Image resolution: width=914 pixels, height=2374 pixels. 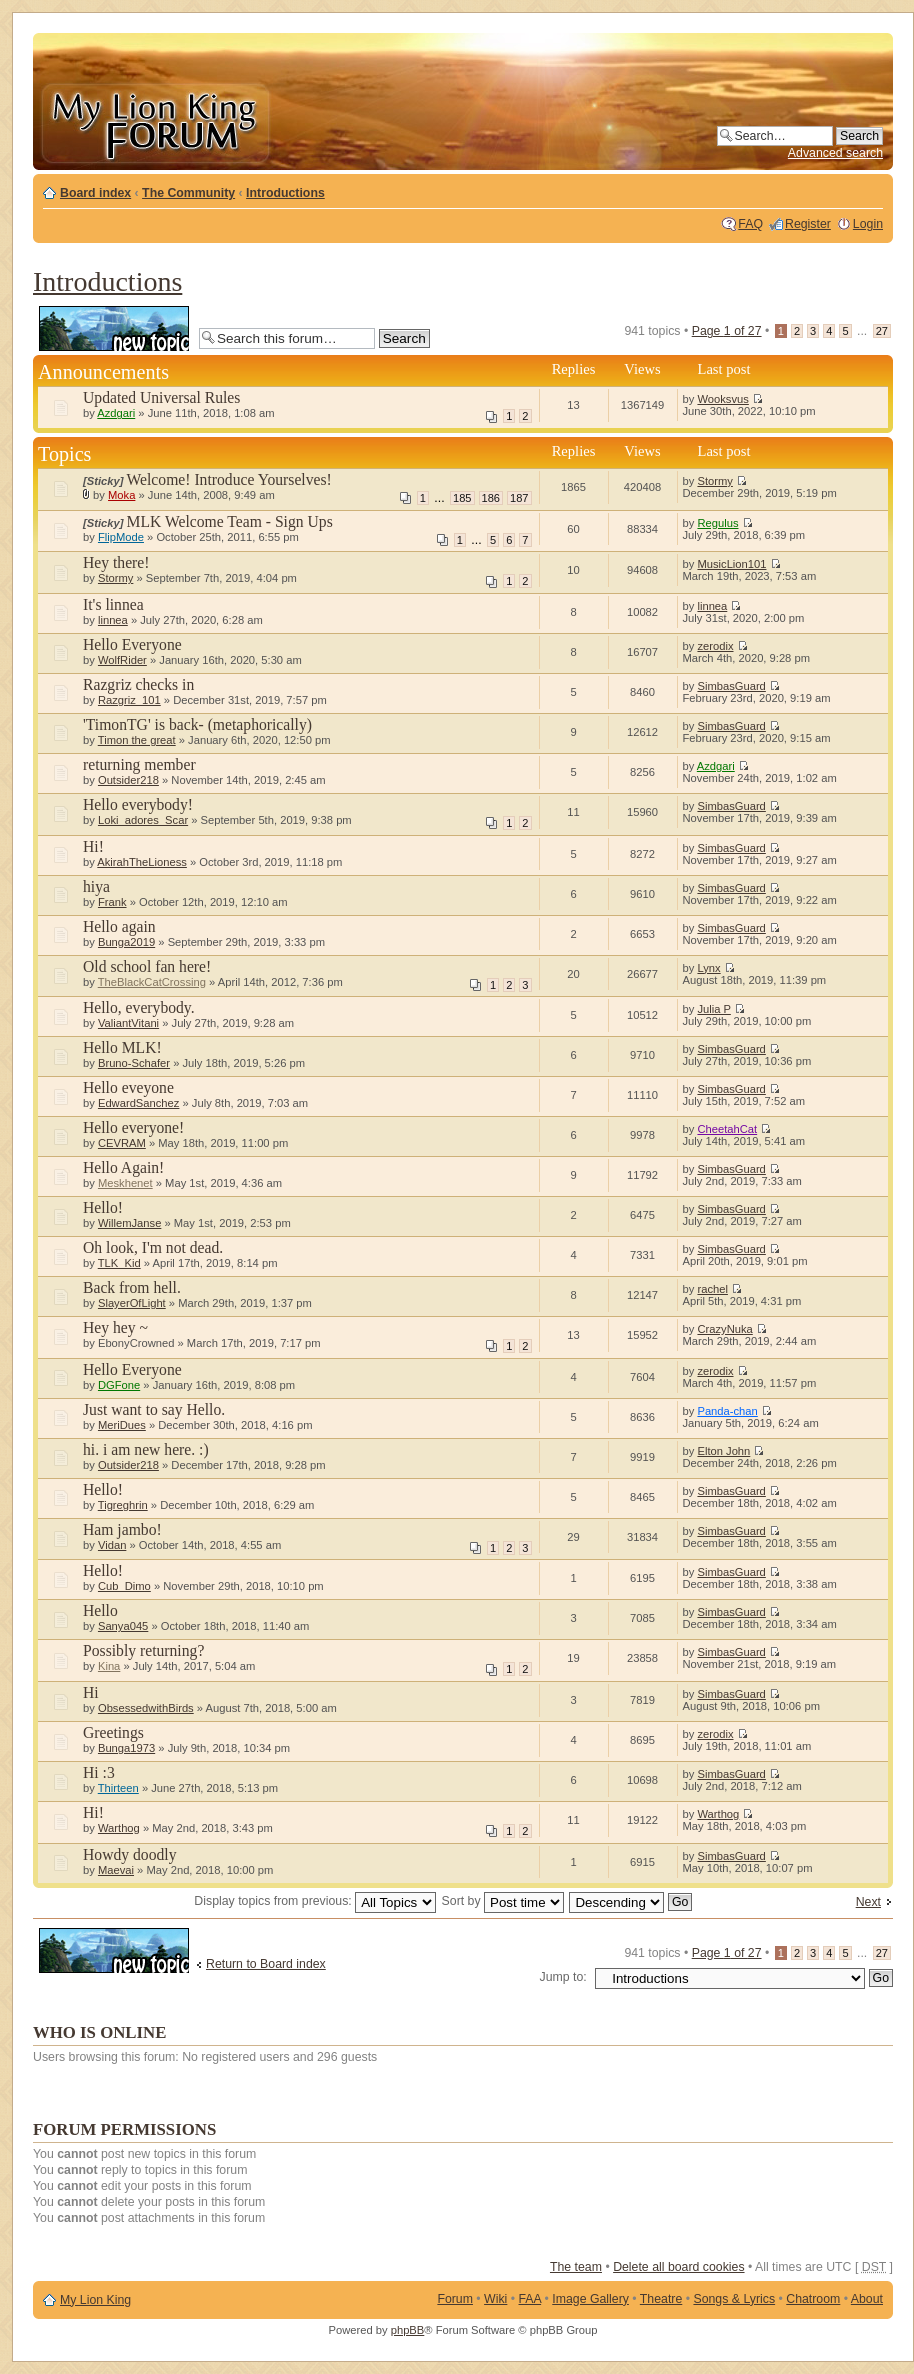 What do you see at coordinates (122, 1425) in the screenshot?
I see `MeriDues` at bounding box center [122, 1425].